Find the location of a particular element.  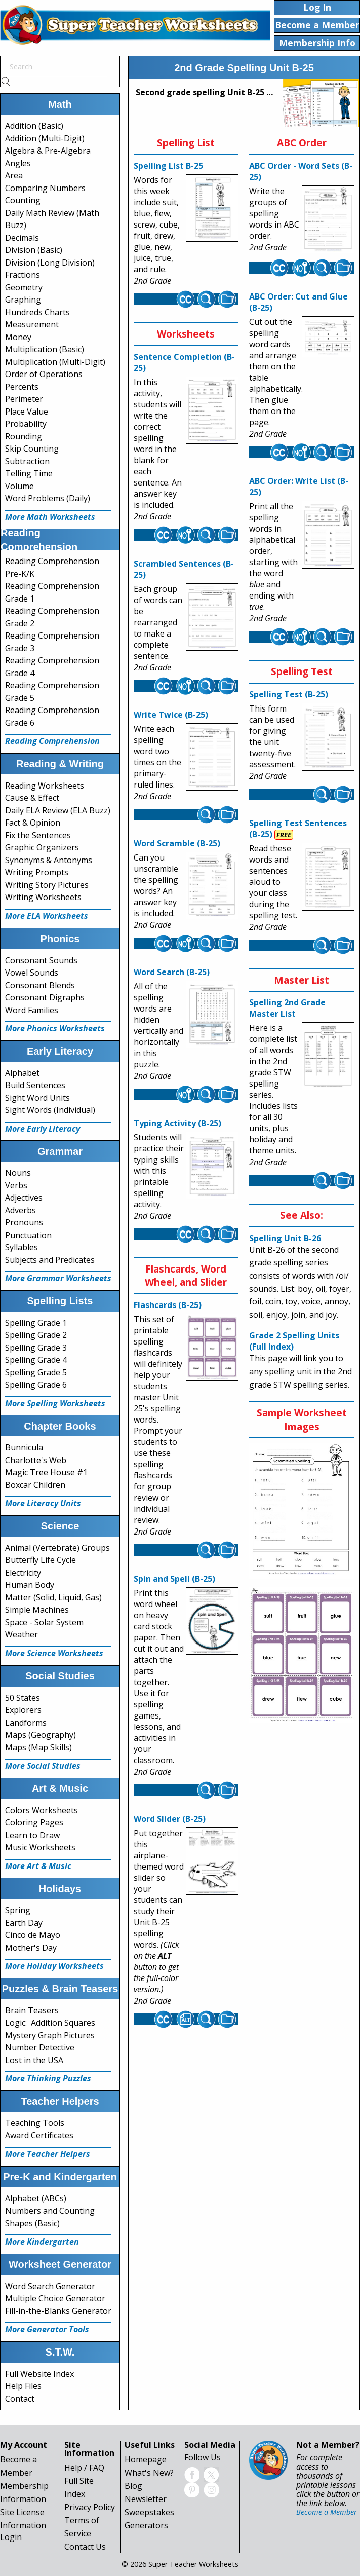

Help / FAQ is located at coordinates (84, 2467).